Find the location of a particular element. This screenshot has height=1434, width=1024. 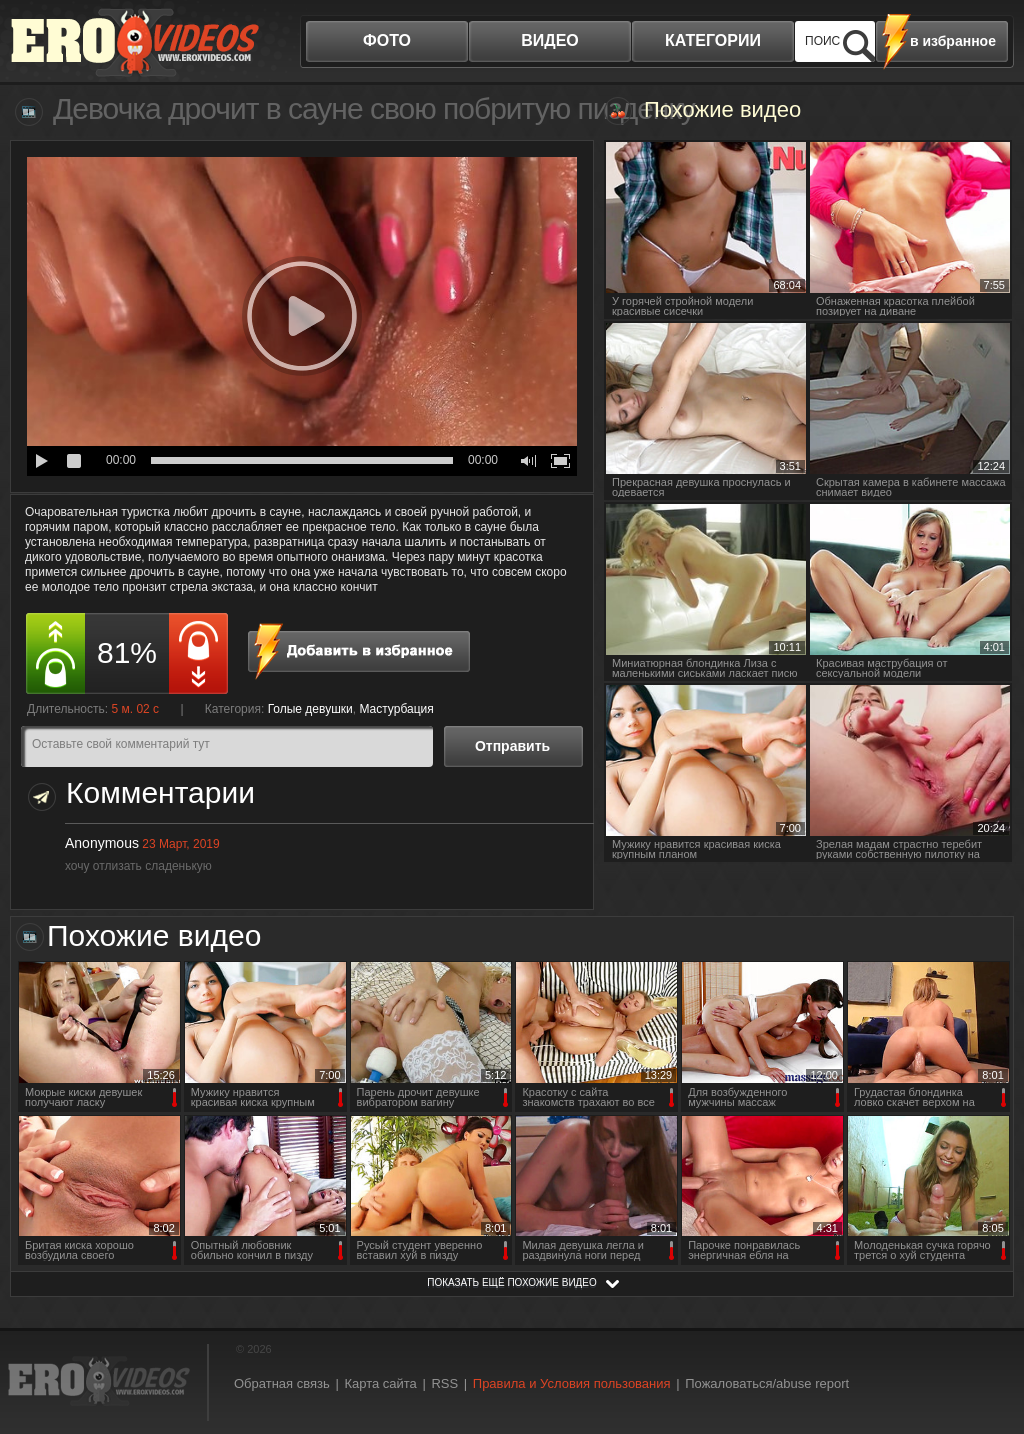

видео is located at coordinates (550, 40).